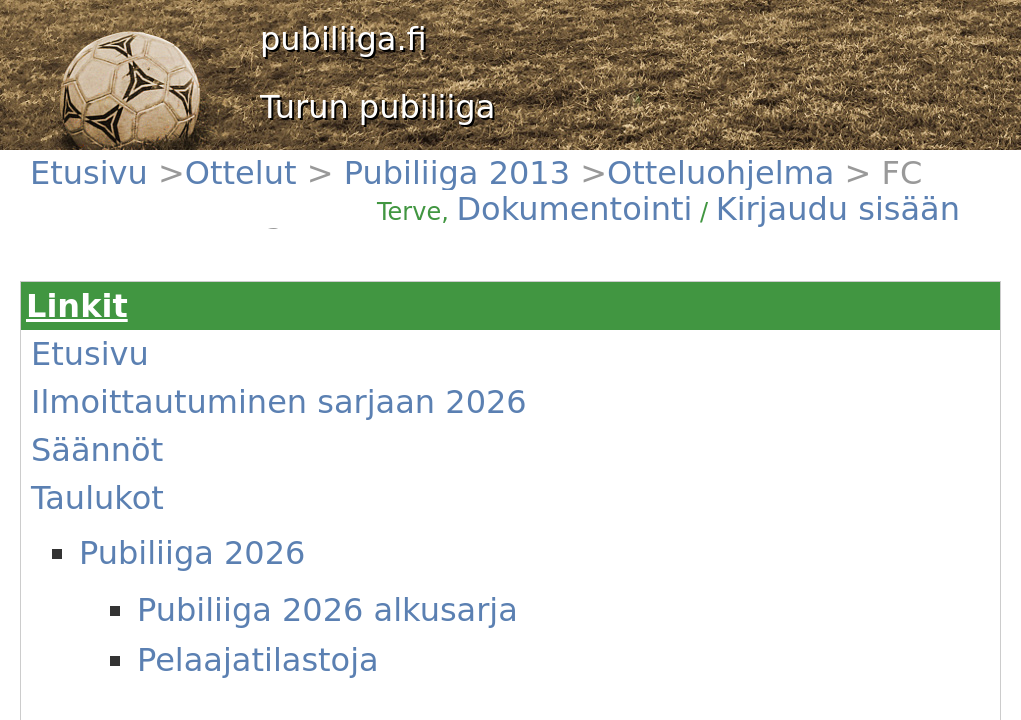  I want to click on Otteluohjelma, so click(317, 160).